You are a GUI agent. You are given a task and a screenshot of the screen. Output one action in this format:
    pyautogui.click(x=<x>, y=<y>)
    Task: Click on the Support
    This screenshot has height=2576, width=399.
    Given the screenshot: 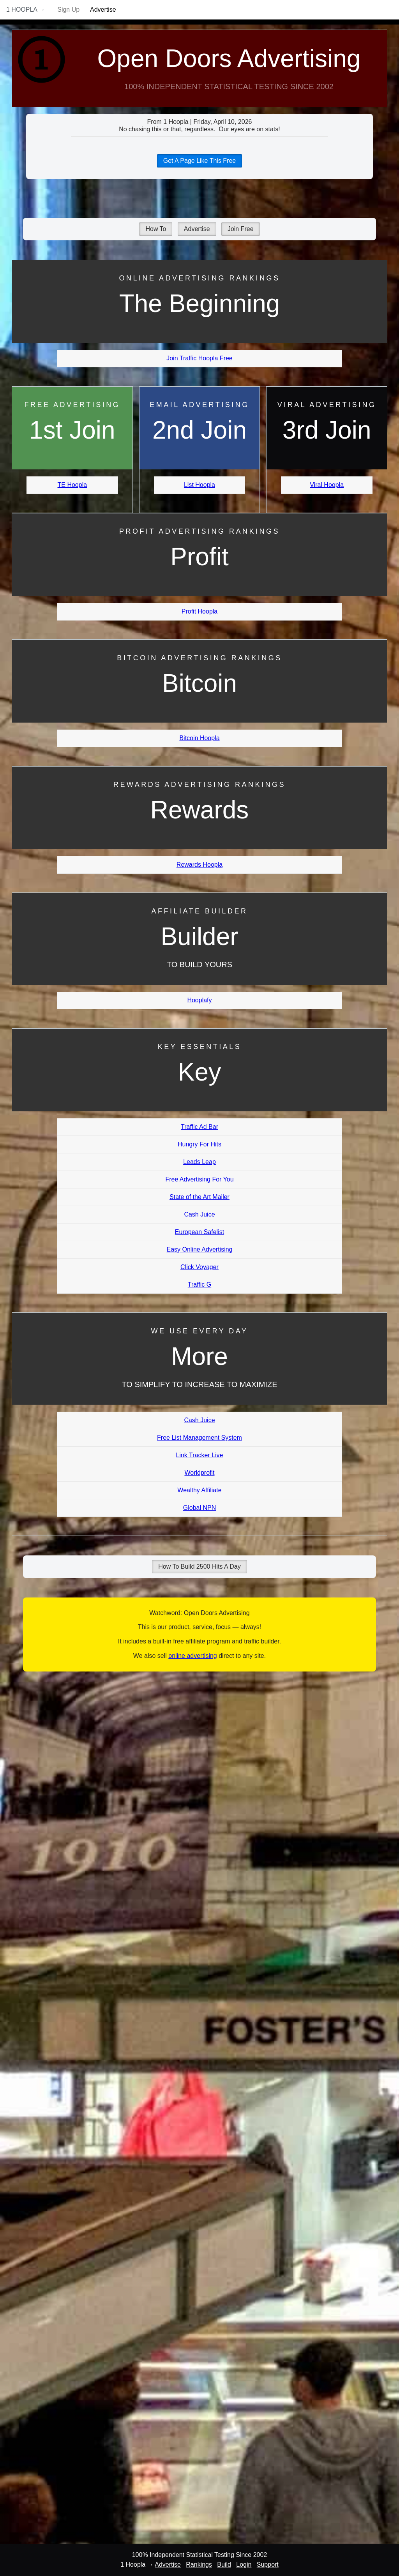 What is the action you would take?
    pyautogui.click(x=268, y=2564)
    